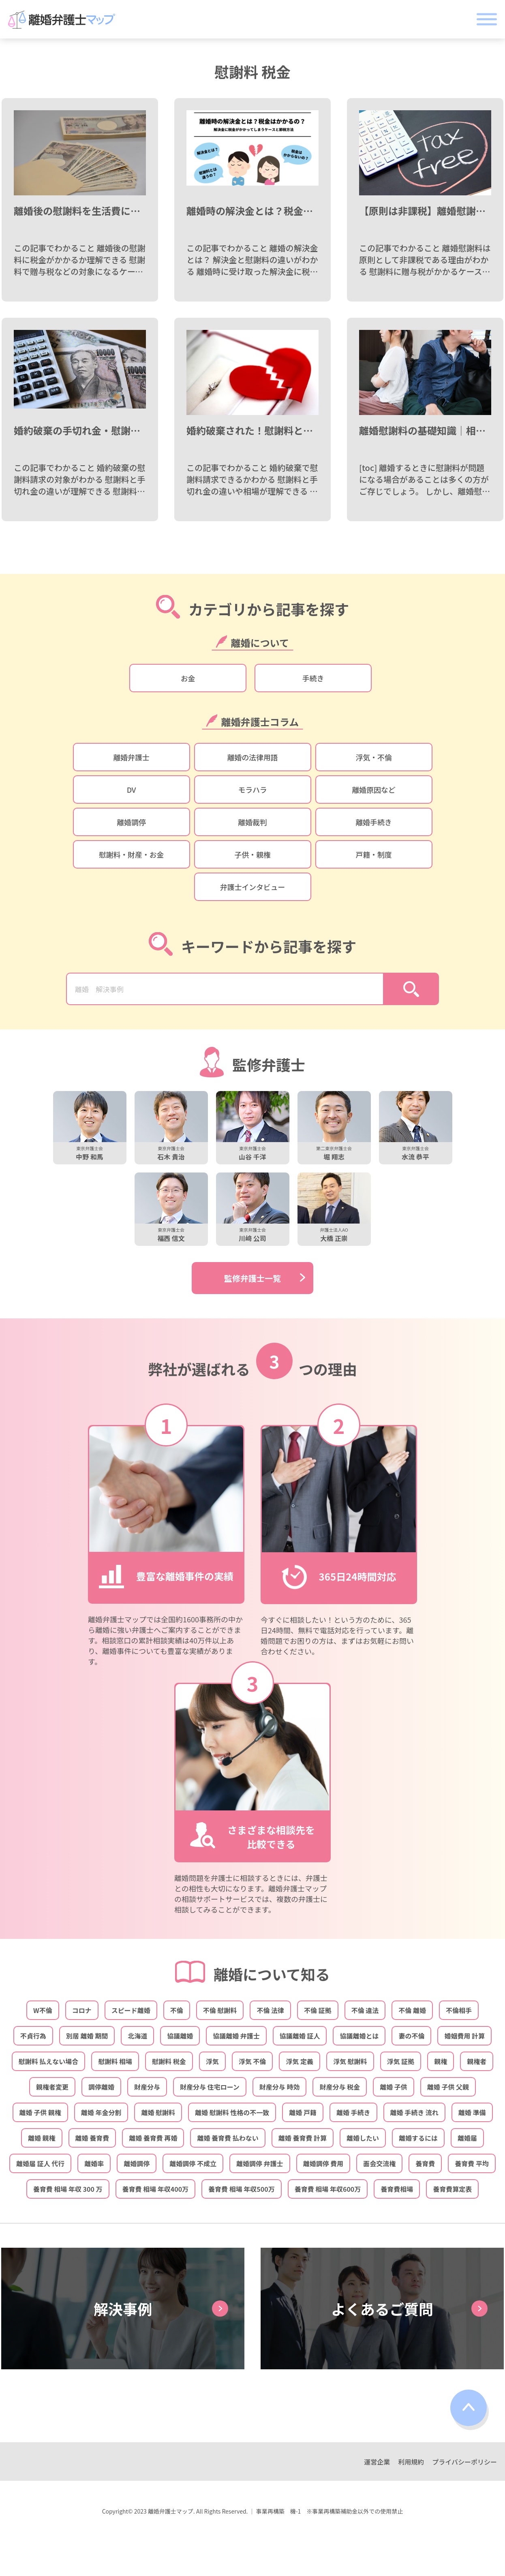  I want to click on top, so click(469, 2410).